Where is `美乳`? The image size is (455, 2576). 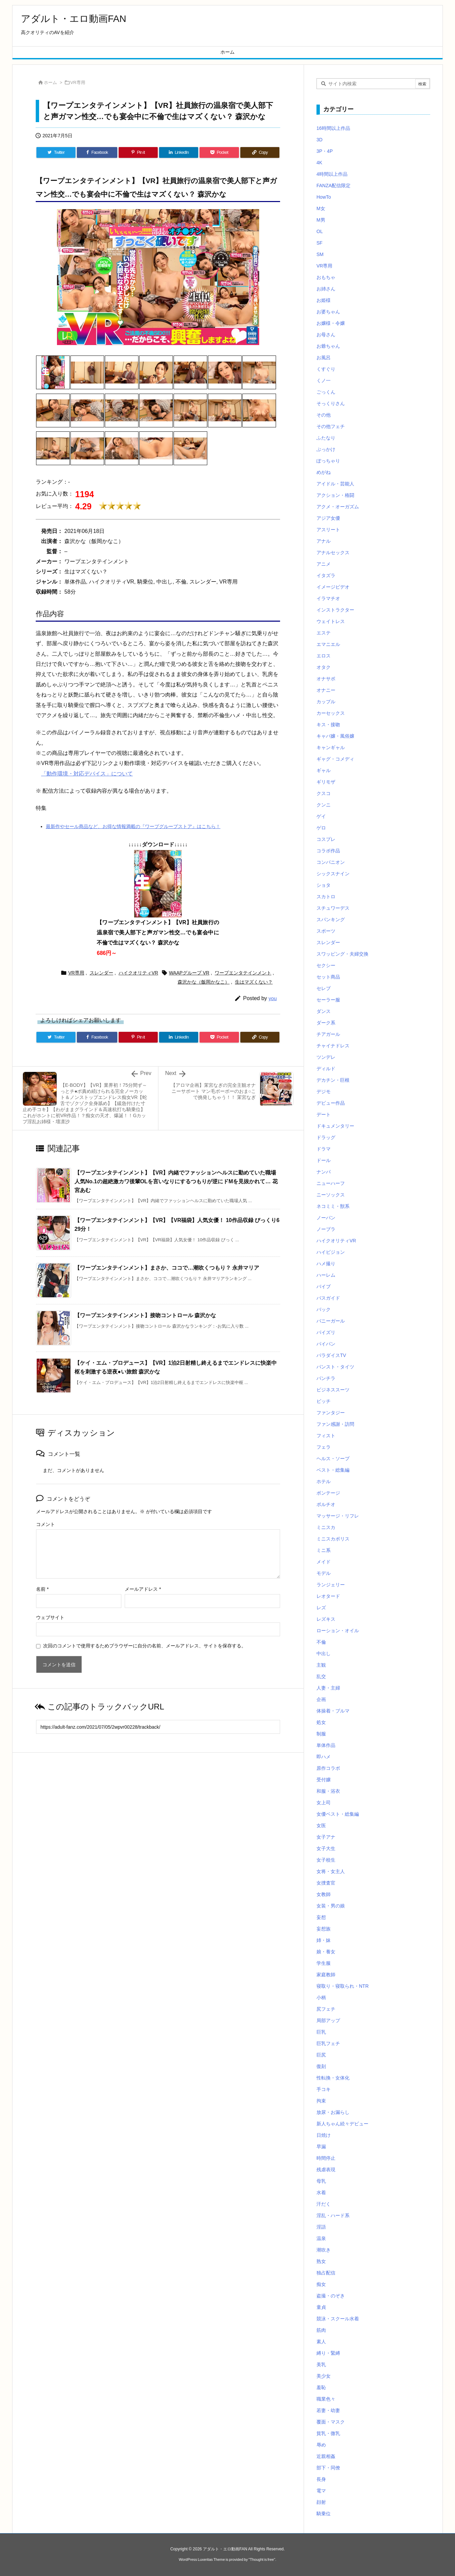 美乳 is located at coordinates (321, 2364).